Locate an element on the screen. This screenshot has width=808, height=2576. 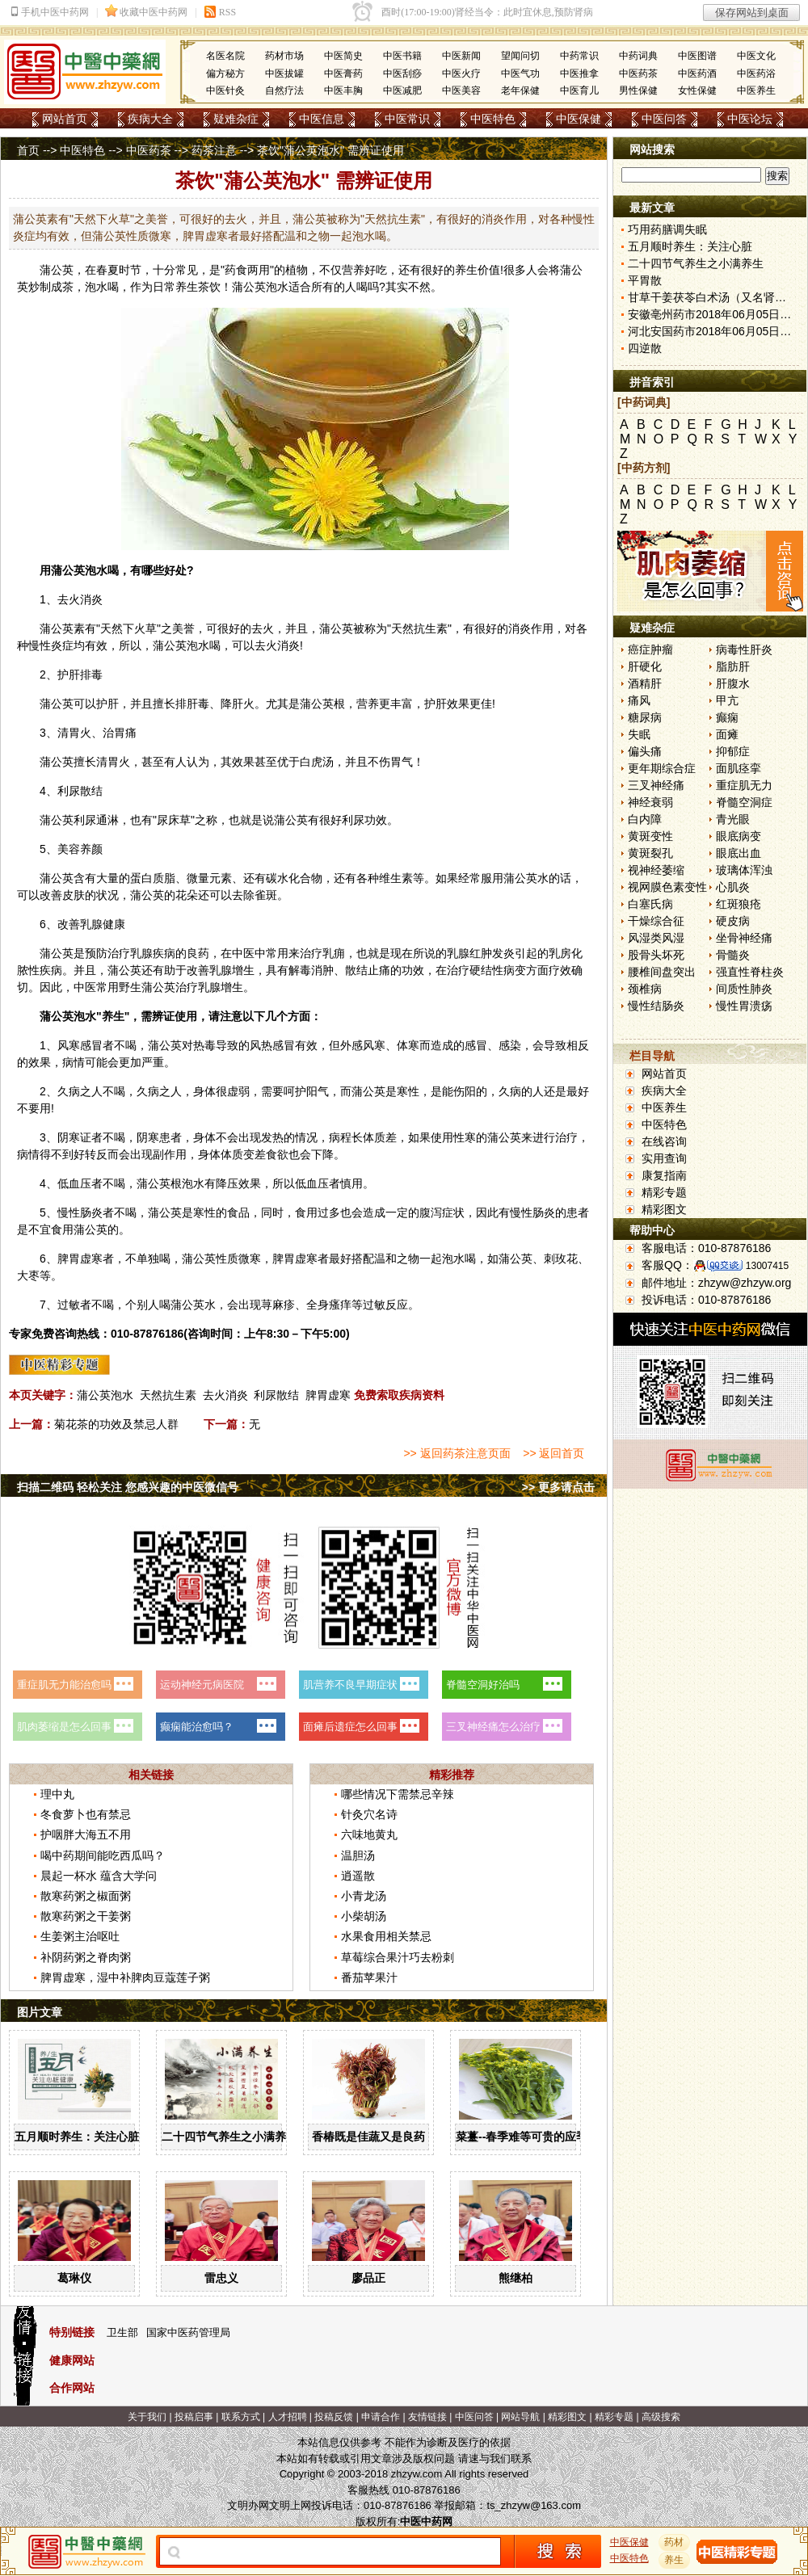
脾胃虚寒，湿中补脾肉豆蔻莲子粥 is located at coordinates (125, 1977).